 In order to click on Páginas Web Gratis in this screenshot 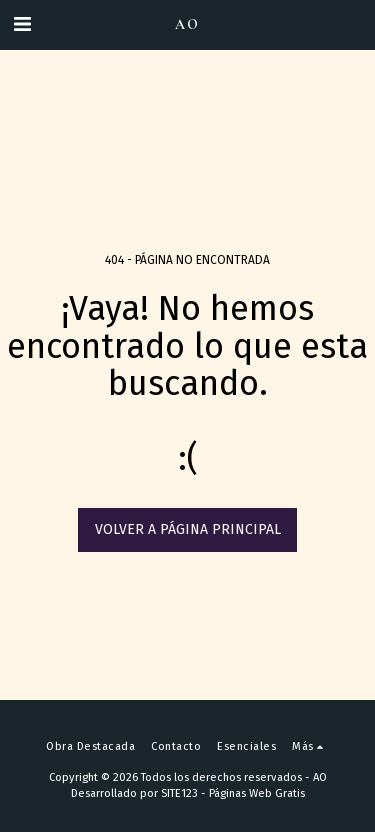, I will do `click(257, 793)`.